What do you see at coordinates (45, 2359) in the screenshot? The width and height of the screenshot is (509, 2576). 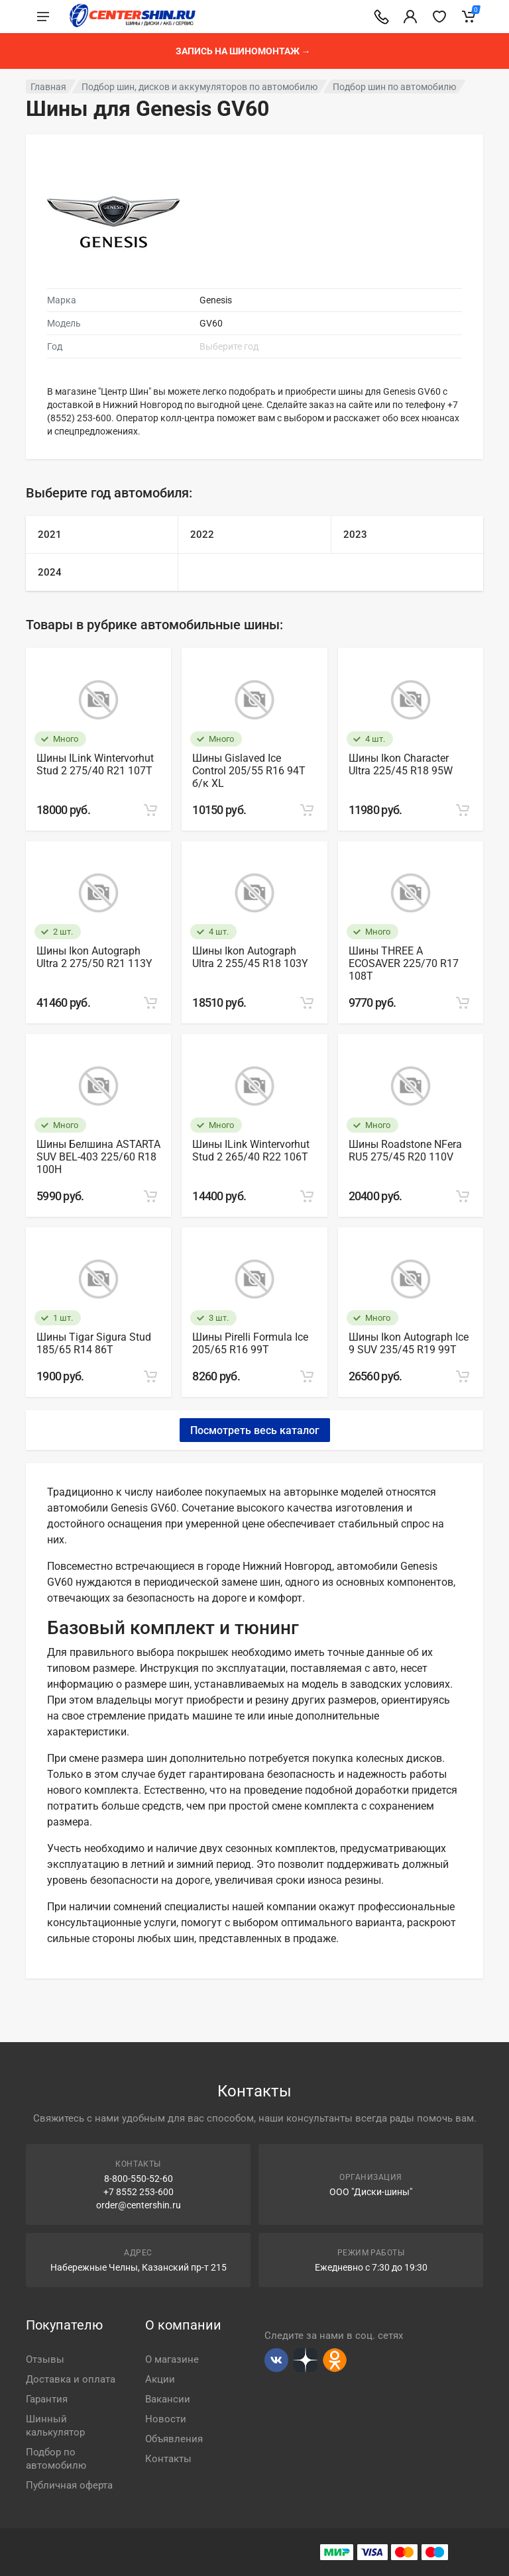 I see `Отзывы` at bounding box center [45, 2359].